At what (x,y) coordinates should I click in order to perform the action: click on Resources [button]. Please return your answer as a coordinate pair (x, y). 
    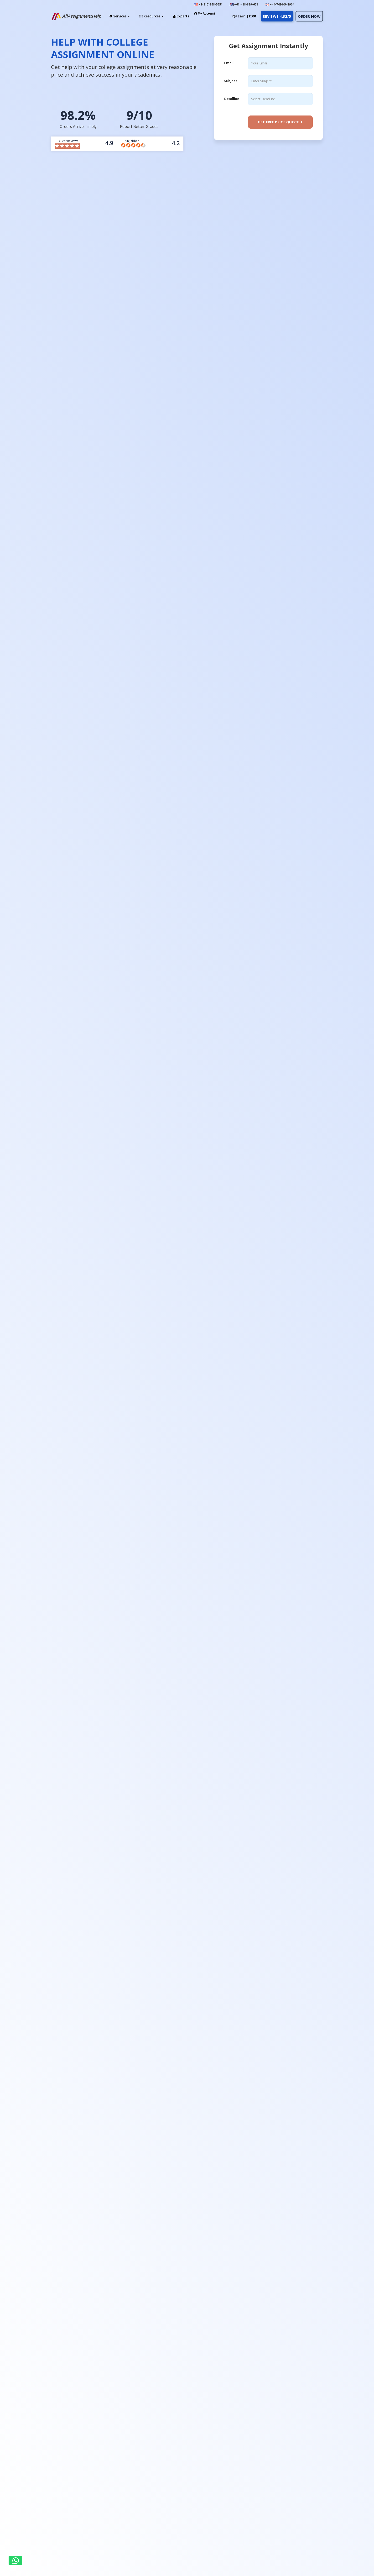
    Looking at the image, I should click on (151, 16).